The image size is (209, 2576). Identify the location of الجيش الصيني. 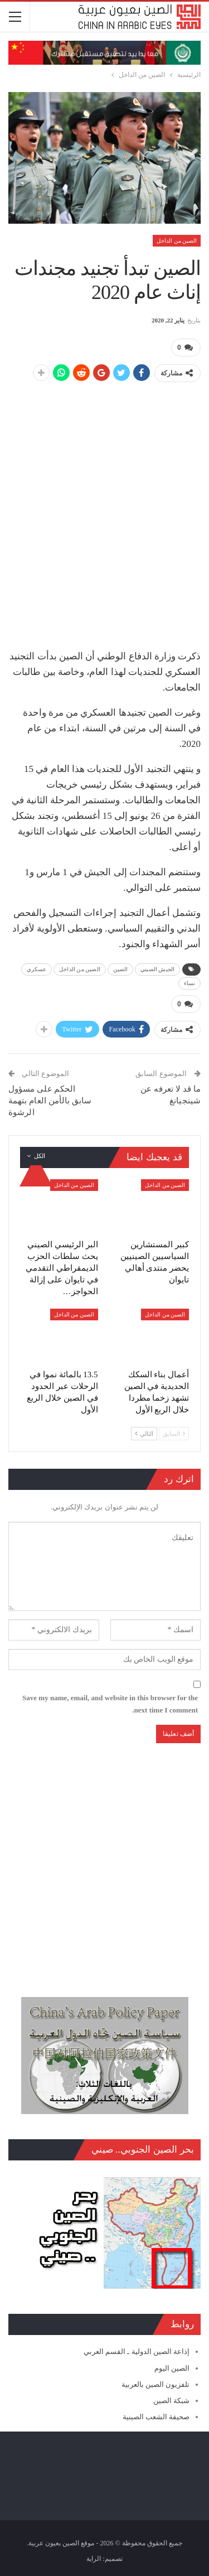
(157, 969).